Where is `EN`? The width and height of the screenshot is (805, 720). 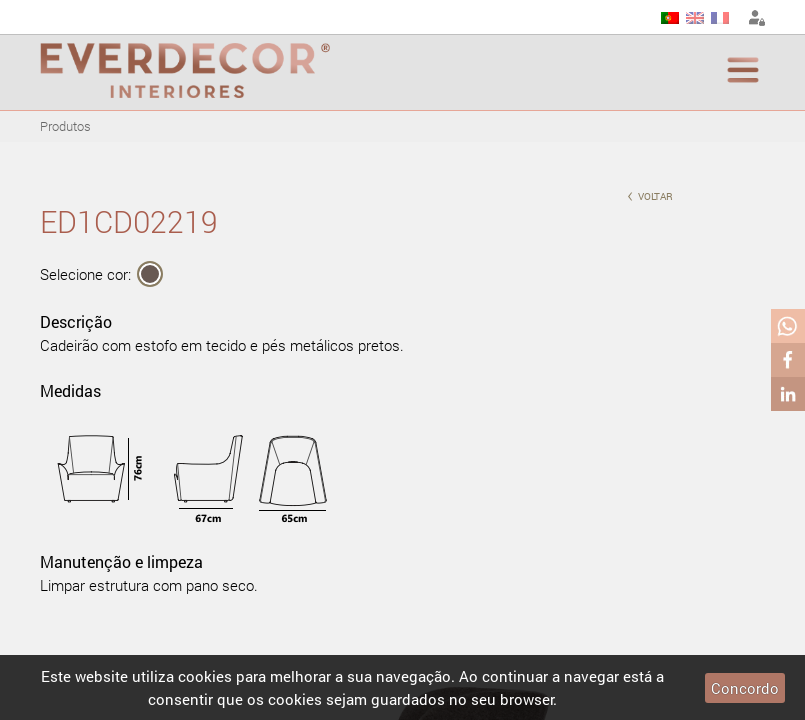
EN is located at coordinates (695, 18).